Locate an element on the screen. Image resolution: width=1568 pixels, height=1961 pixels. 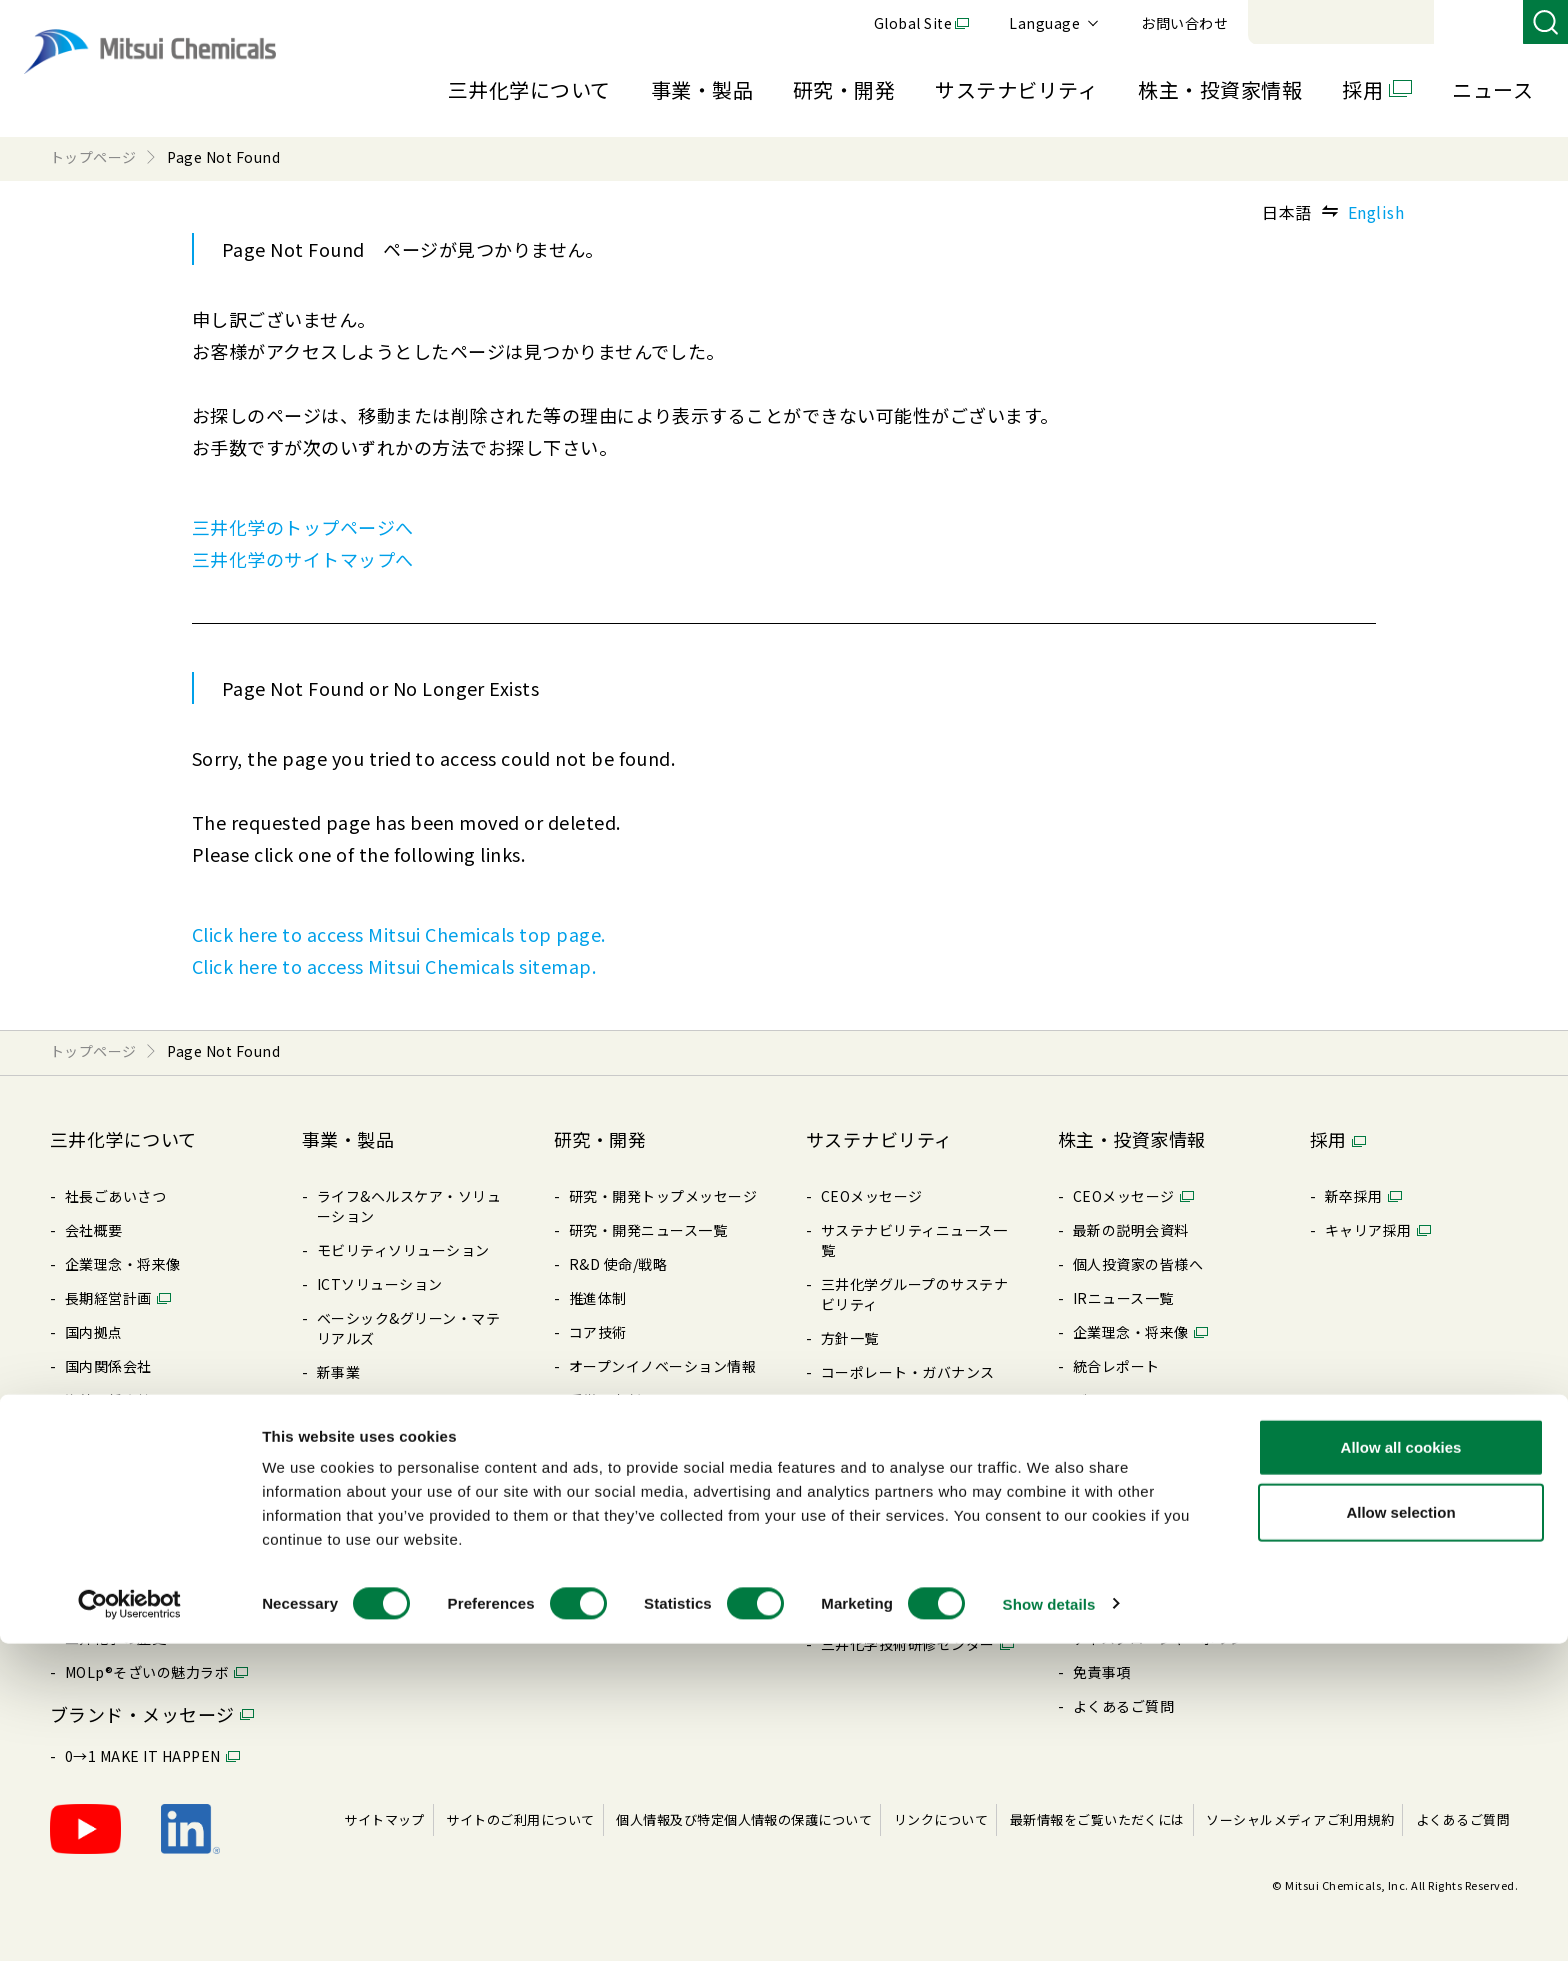
最新の説明会資料 is located at coordinates (1131, 1230).